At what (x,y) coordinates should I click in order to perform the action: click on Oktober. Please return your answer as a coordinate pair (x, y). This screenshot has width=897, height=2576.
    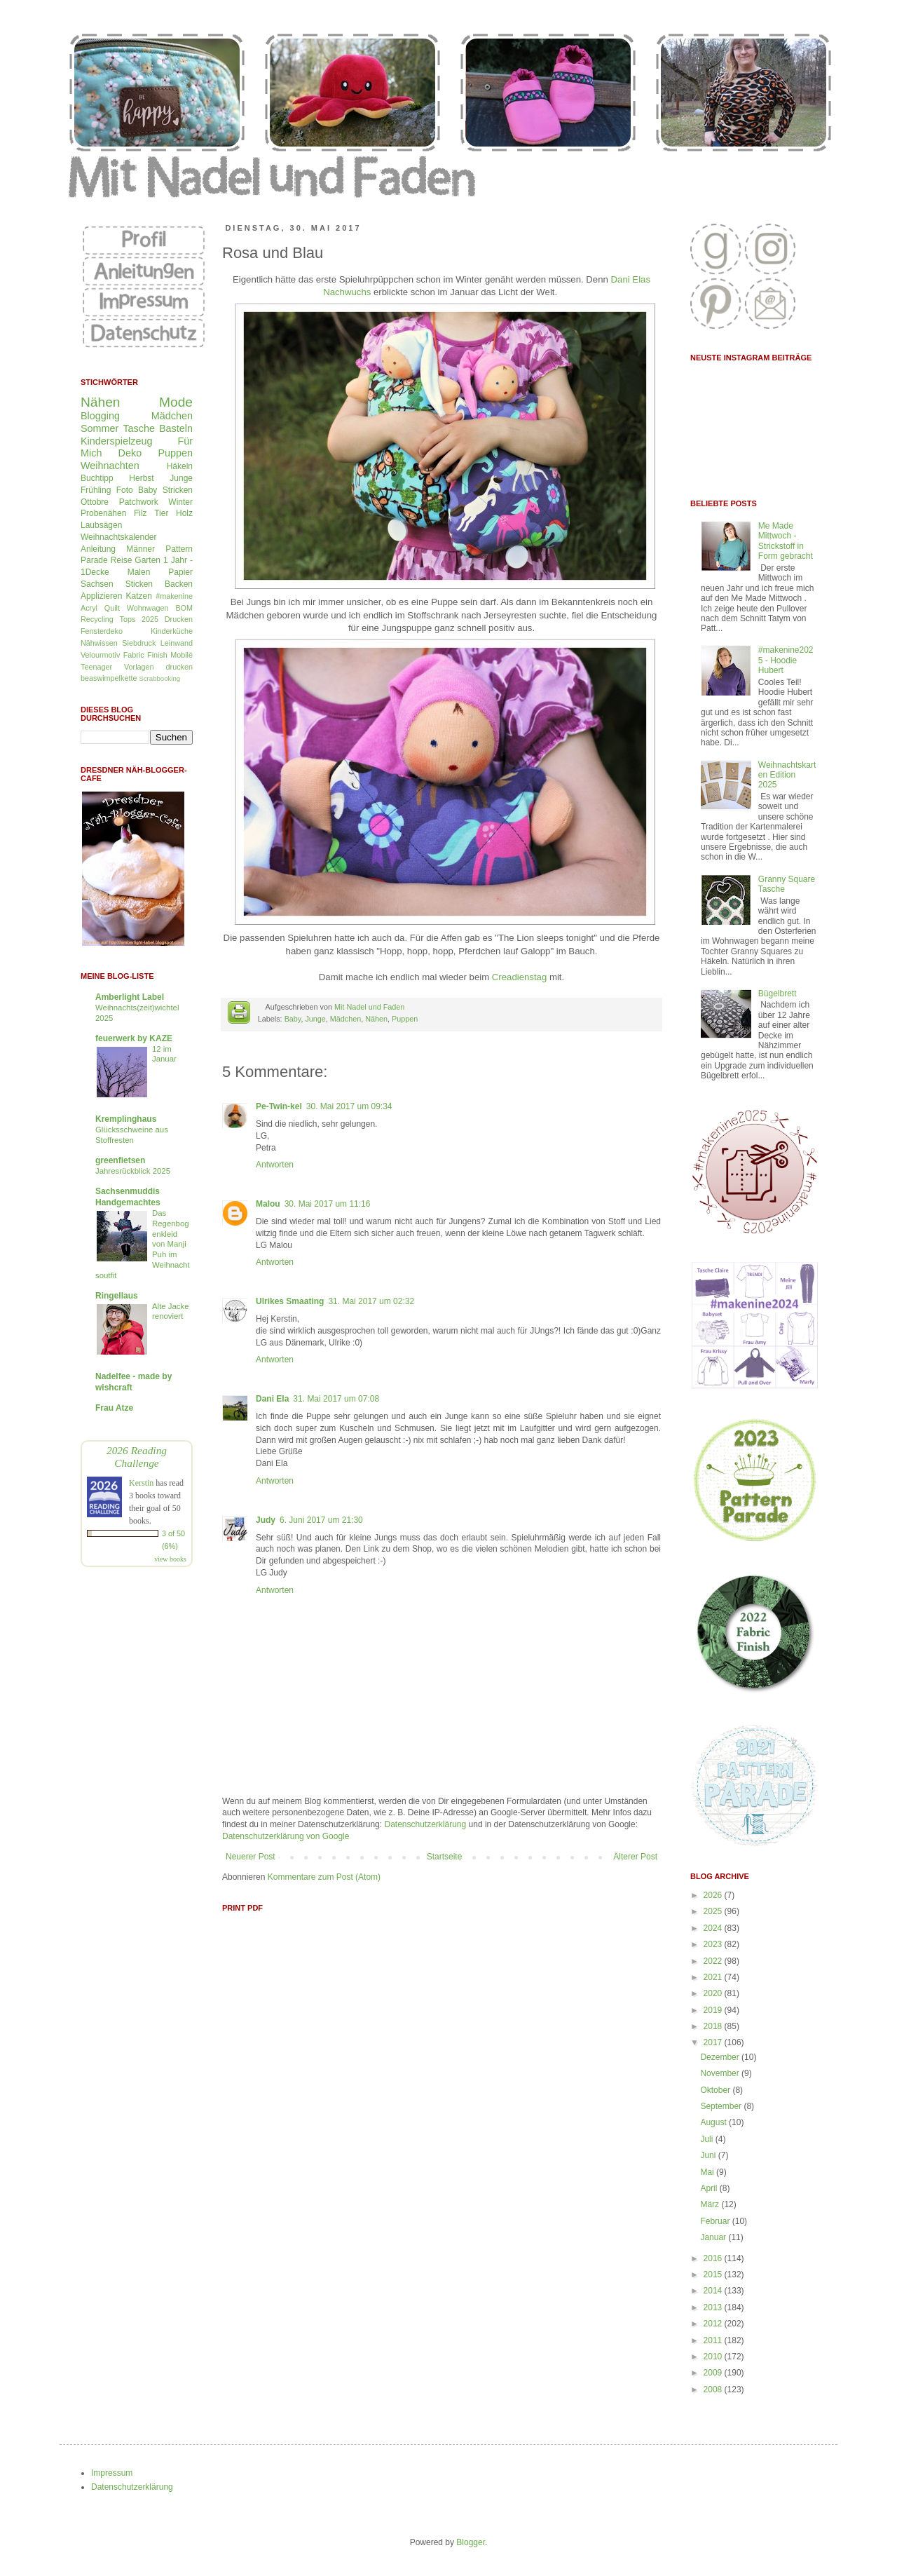
    Looking at the image, I should click on (716, 2090).